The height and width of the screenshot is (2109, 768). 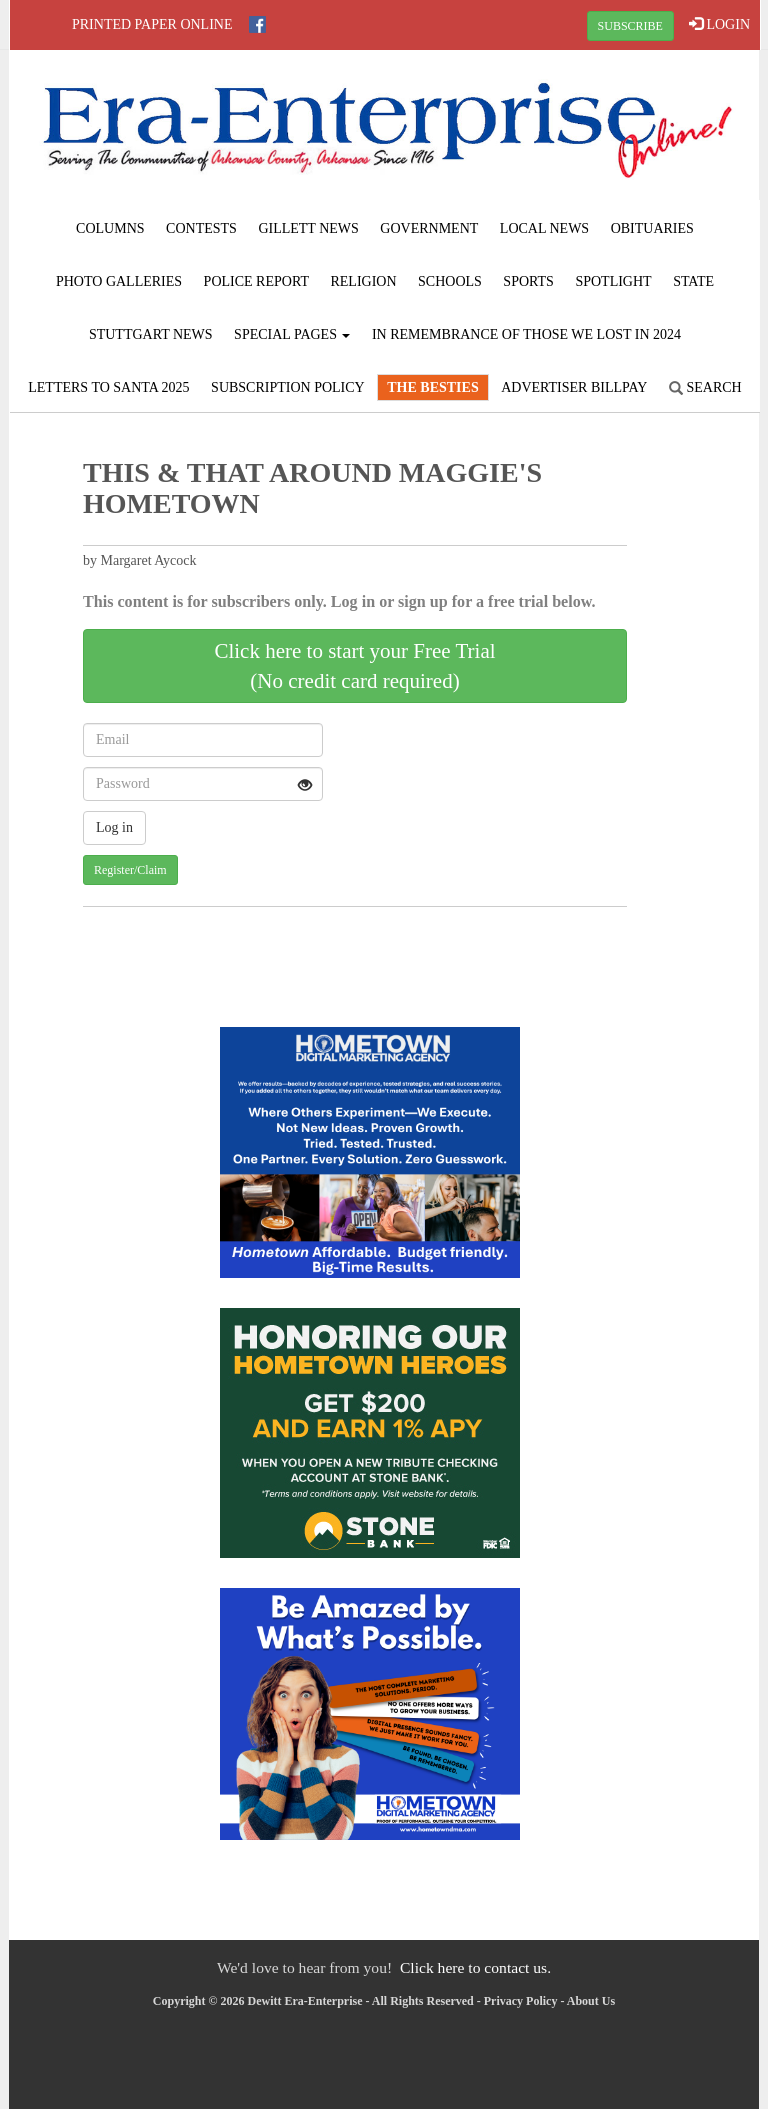 What do you see at coordinates (591, 2001) in the screenshot?
I see `About Us` at bounding box center [591, 2001].